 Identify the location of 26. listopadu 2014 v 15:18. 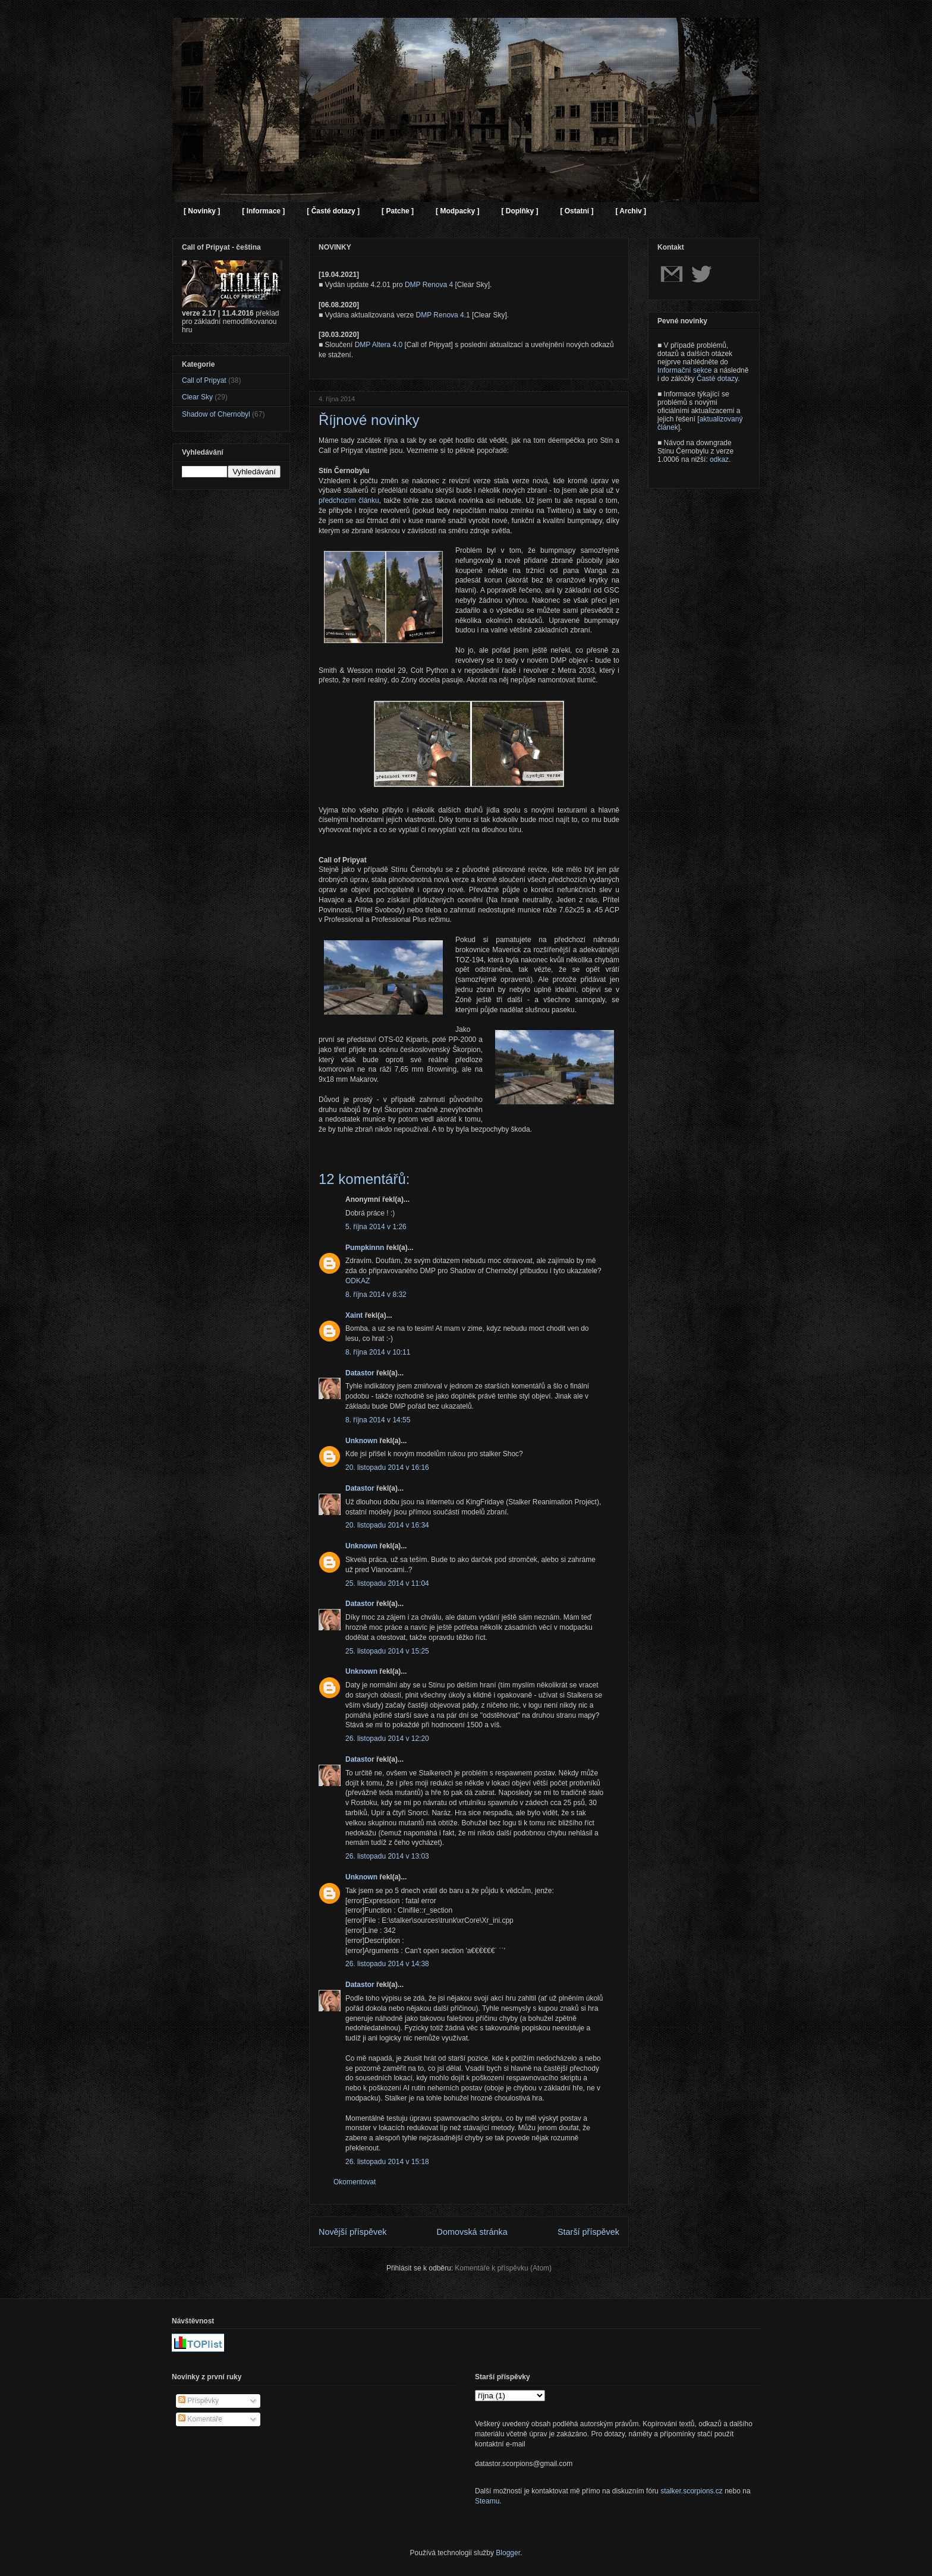
(387, 2162).